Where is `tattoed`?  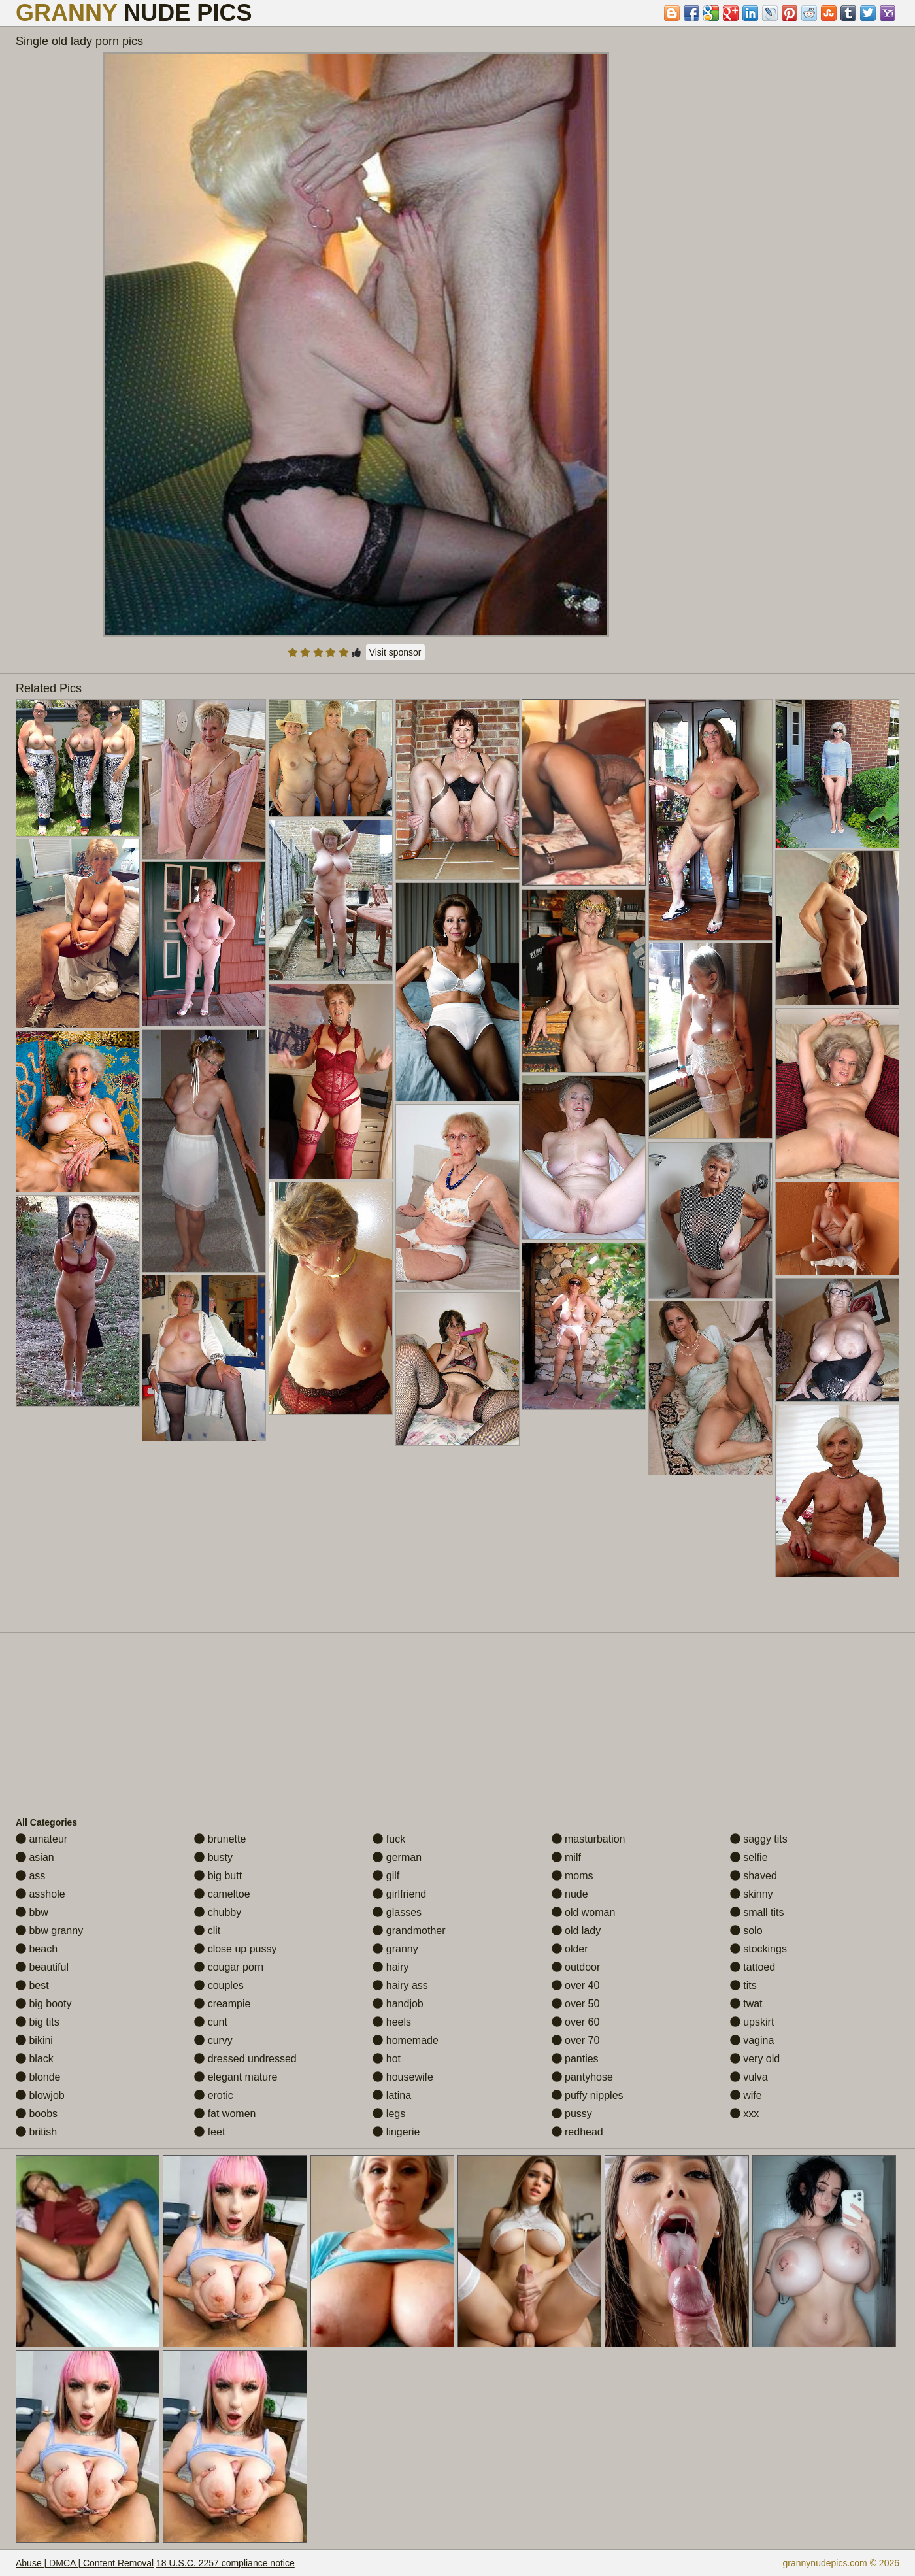 tattoed is located at coordinates (752, 1967).